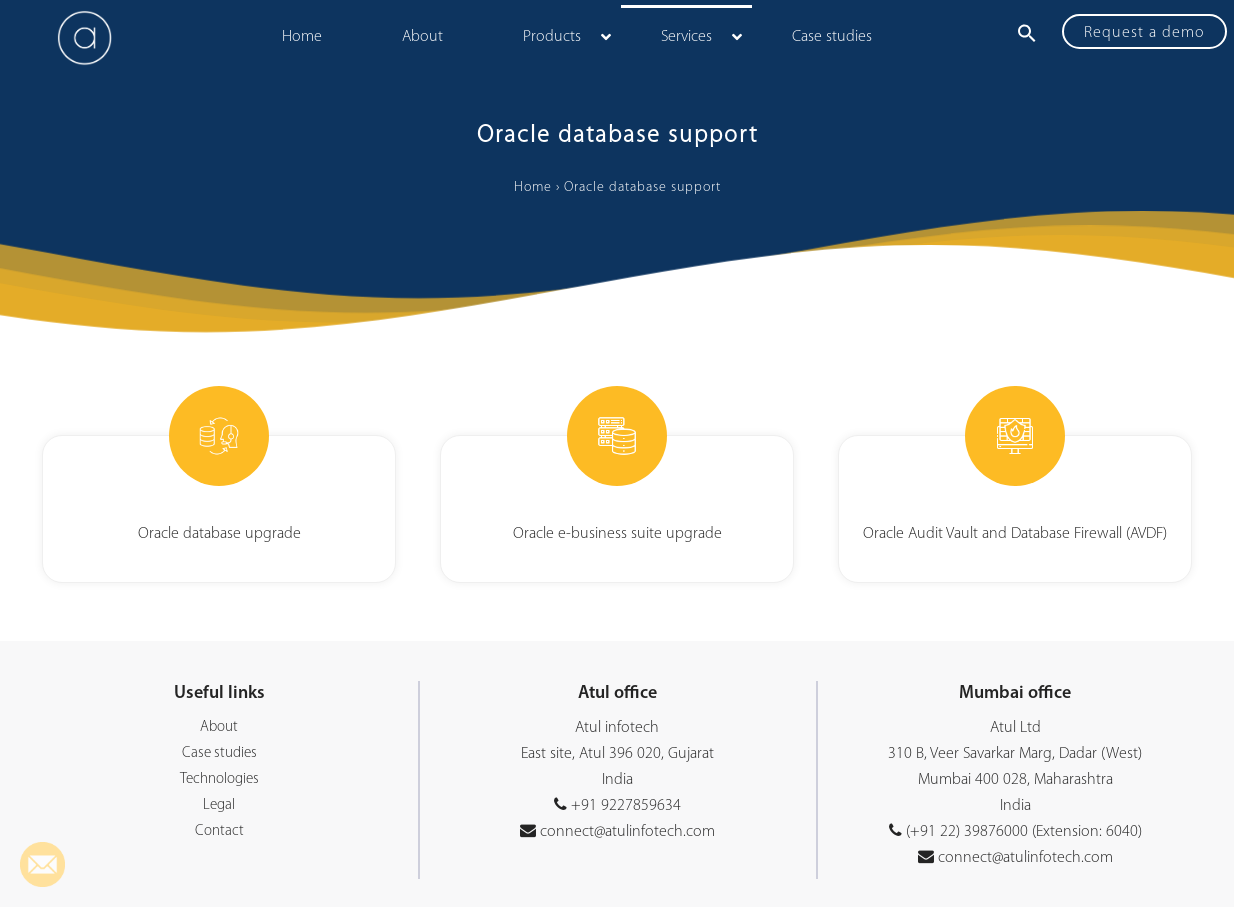 The height and width of the screenshot is (907, 1234). I want to click on Contact, so click(219, 831).